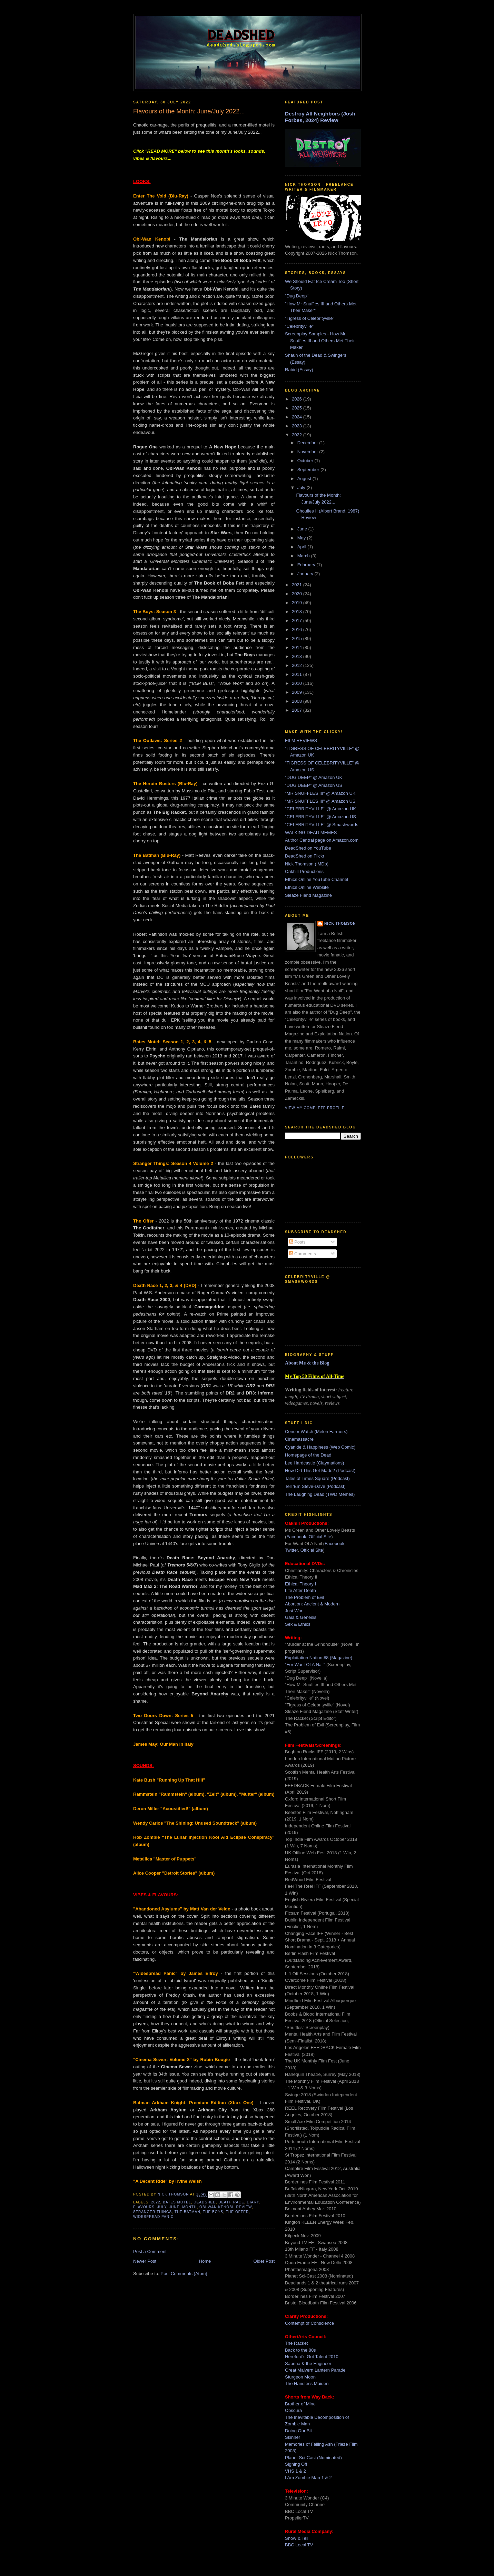  What do you see at coordinates (216, 2207) in the screenshot?
I see `obi wan kenobi` at bounding box center [216, 2207].